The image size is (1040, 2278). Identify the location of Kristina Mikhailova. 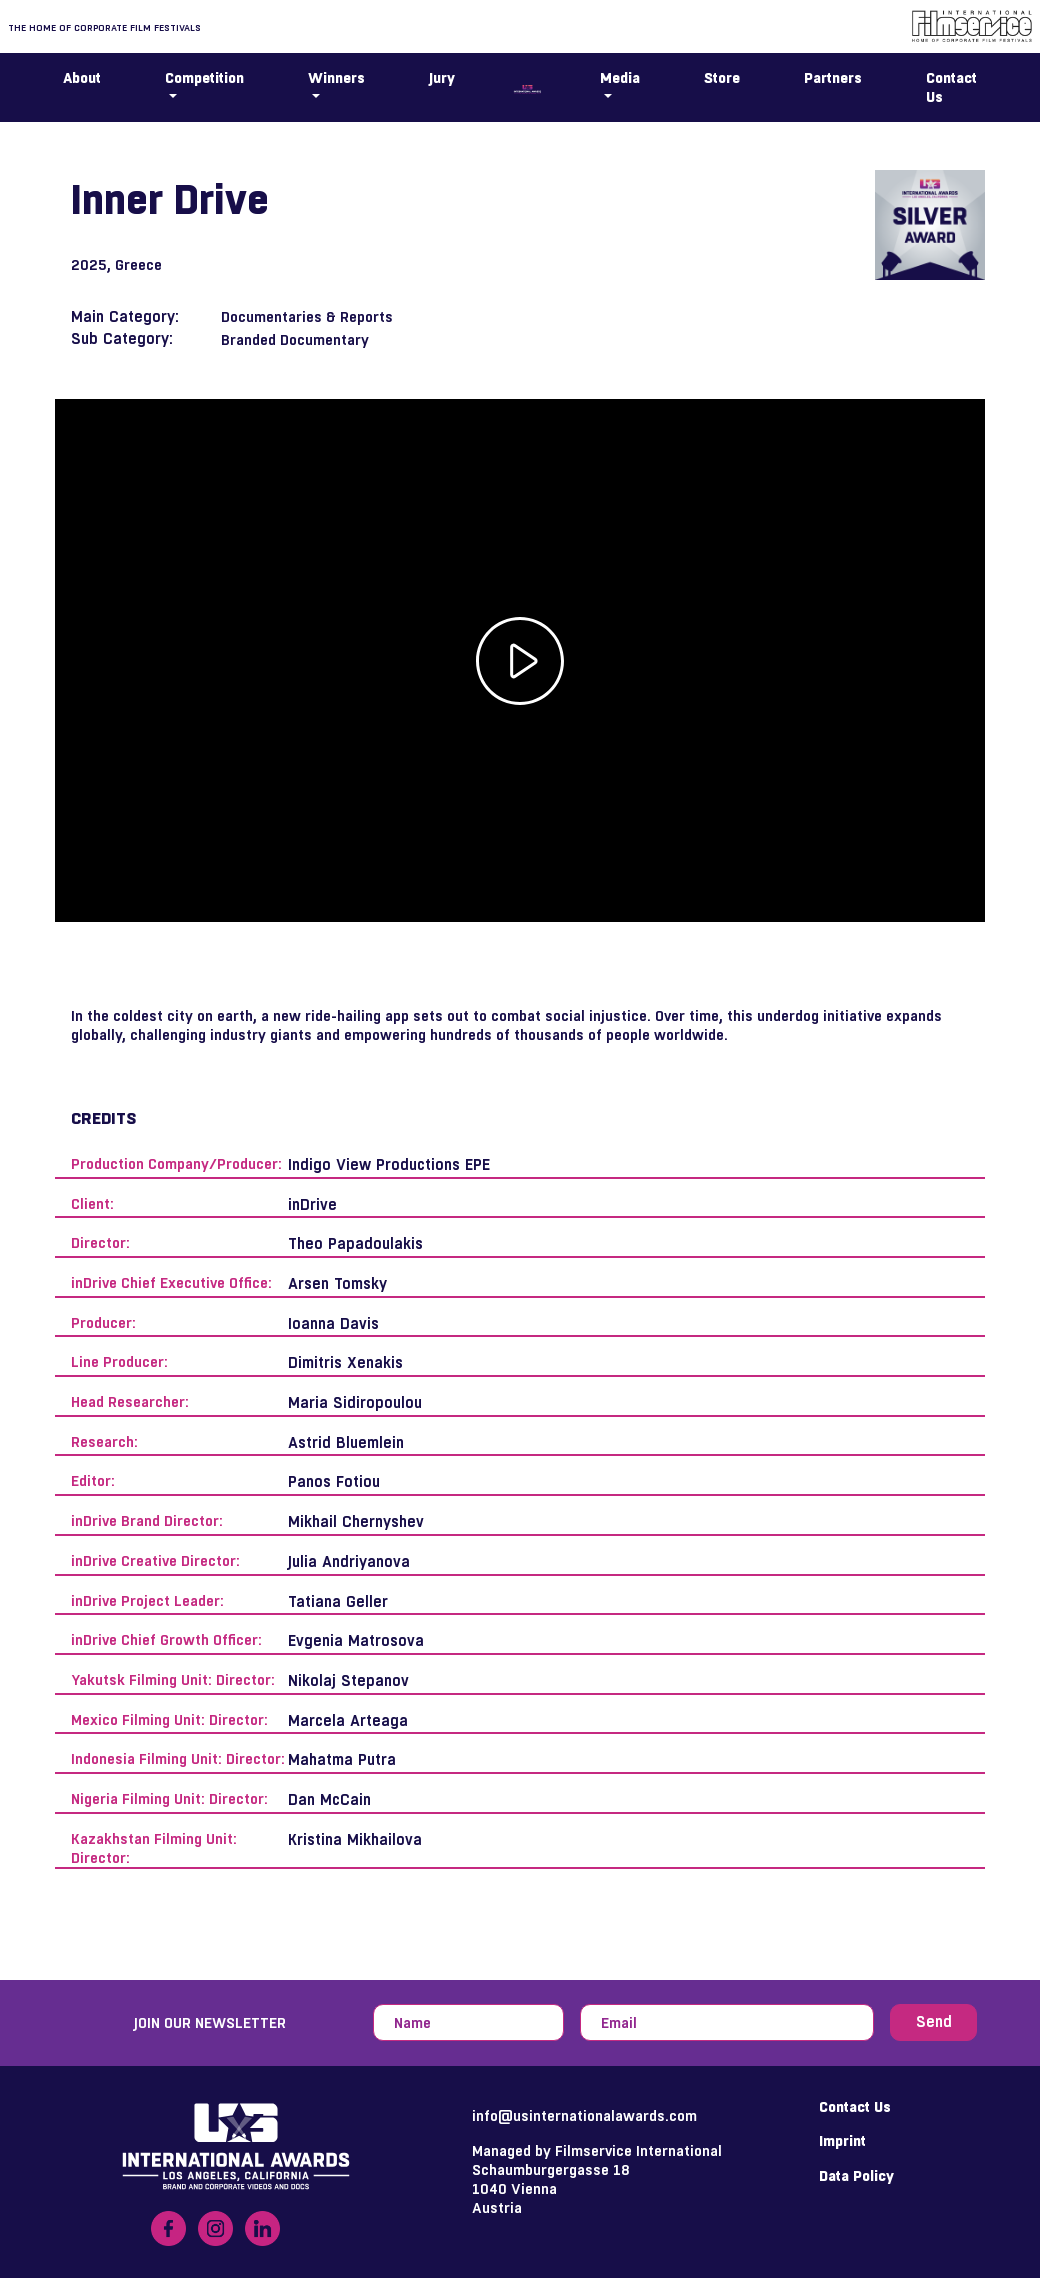
(355, 1839).